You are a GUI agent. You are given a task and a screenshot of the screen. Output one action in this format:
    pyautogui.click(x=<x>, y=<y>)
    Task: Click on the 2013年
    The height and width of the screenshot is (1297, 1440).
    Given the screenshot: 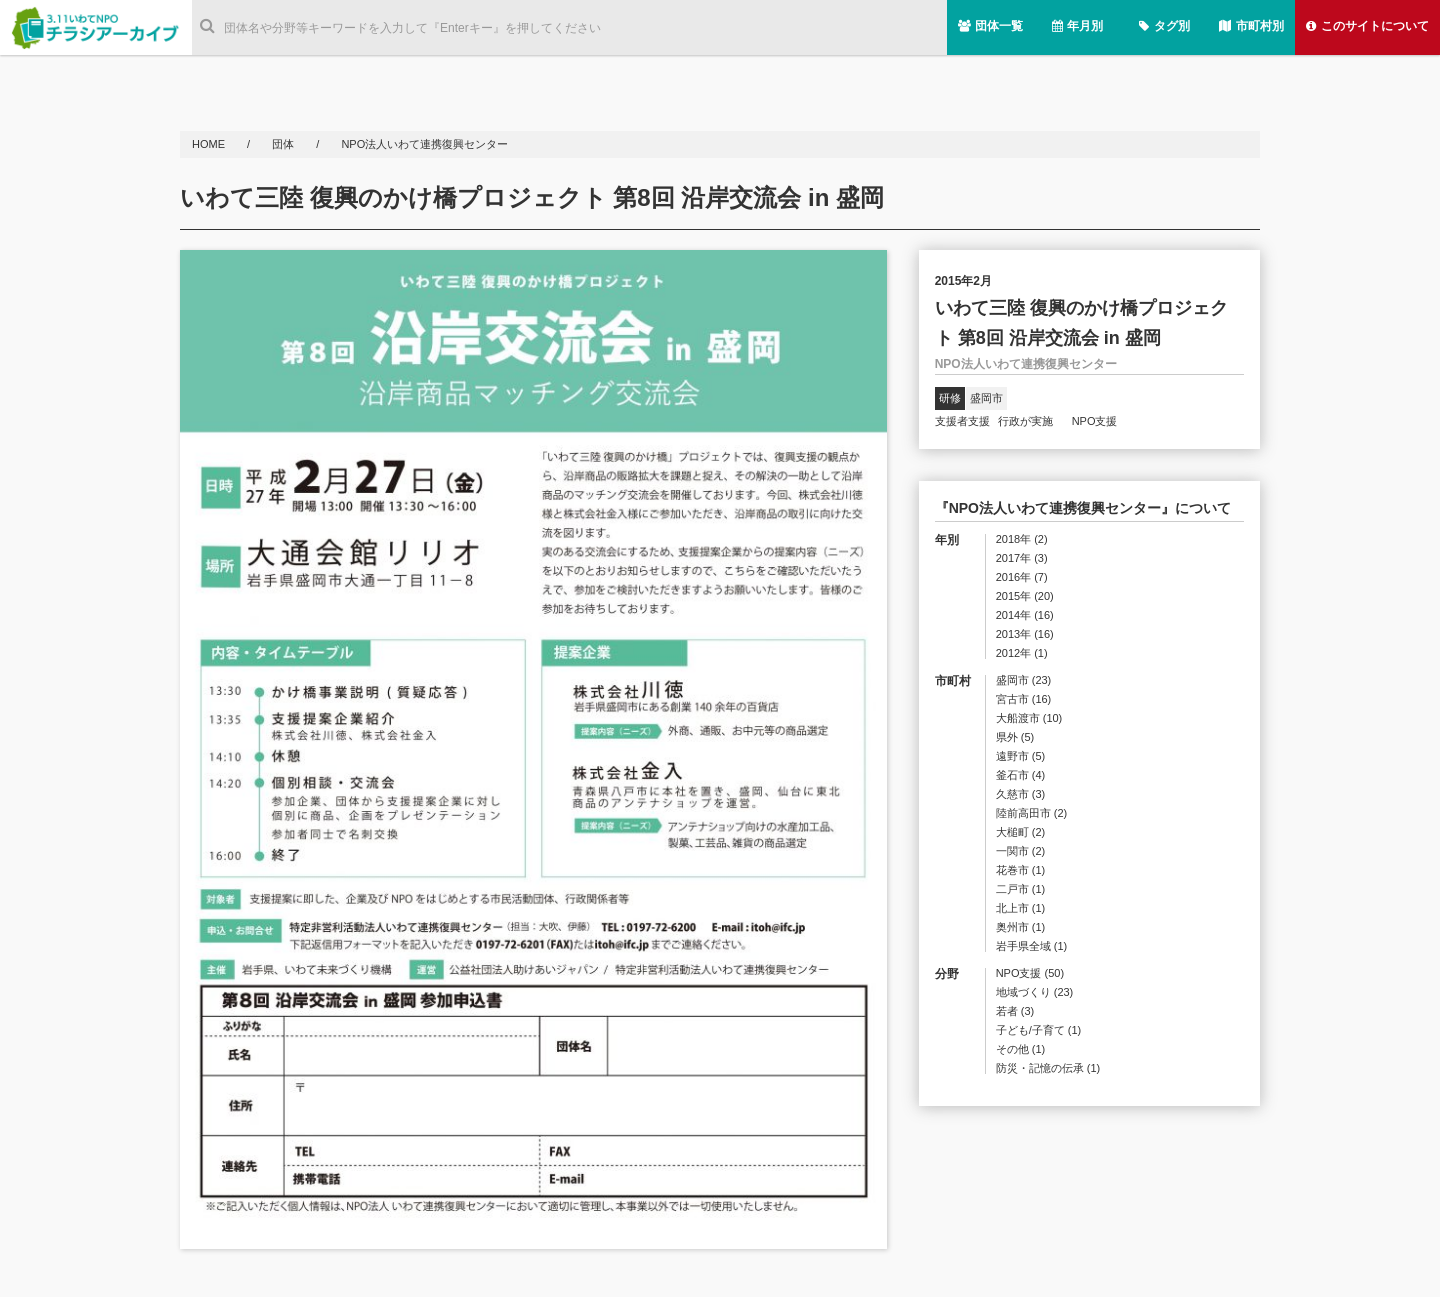 What is the action you would take?
    pyautogui.click(x=1025, y=634)
    